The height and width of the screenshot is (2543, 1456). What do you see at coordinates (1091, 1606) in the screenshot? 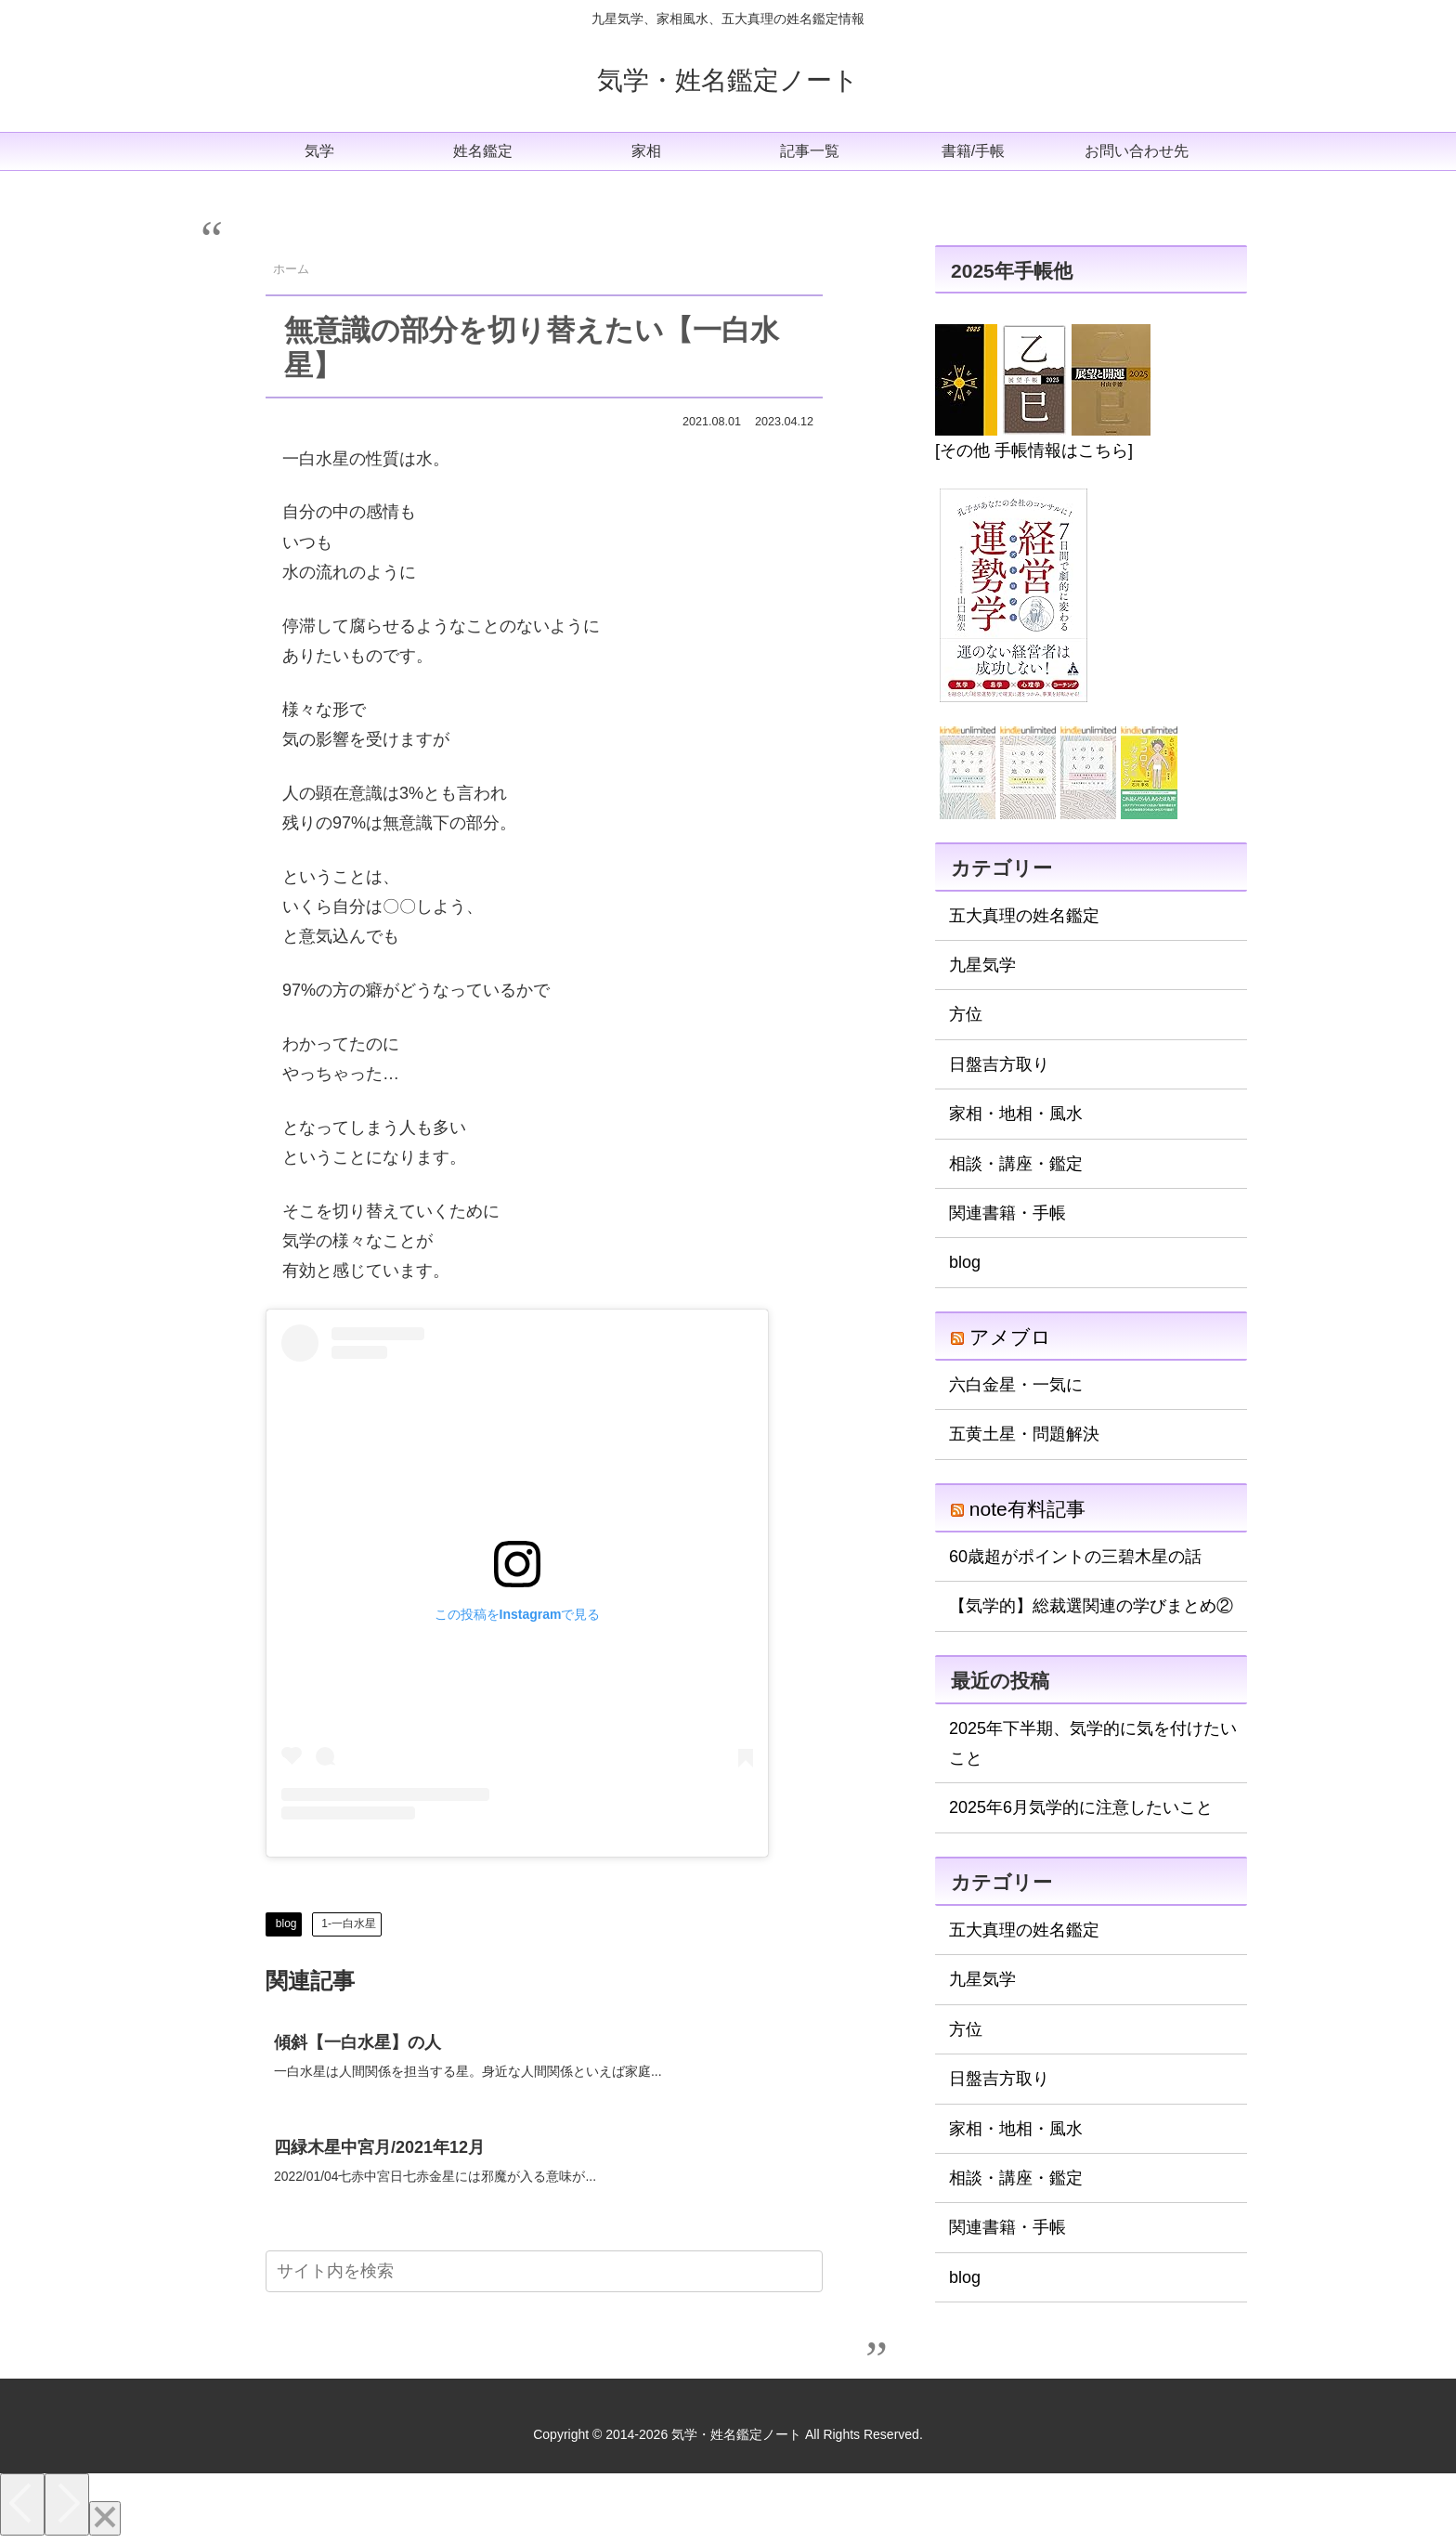
I see `【気学的】総裁選関連の学びまとめ②` at bounding box center [1091, 1606].